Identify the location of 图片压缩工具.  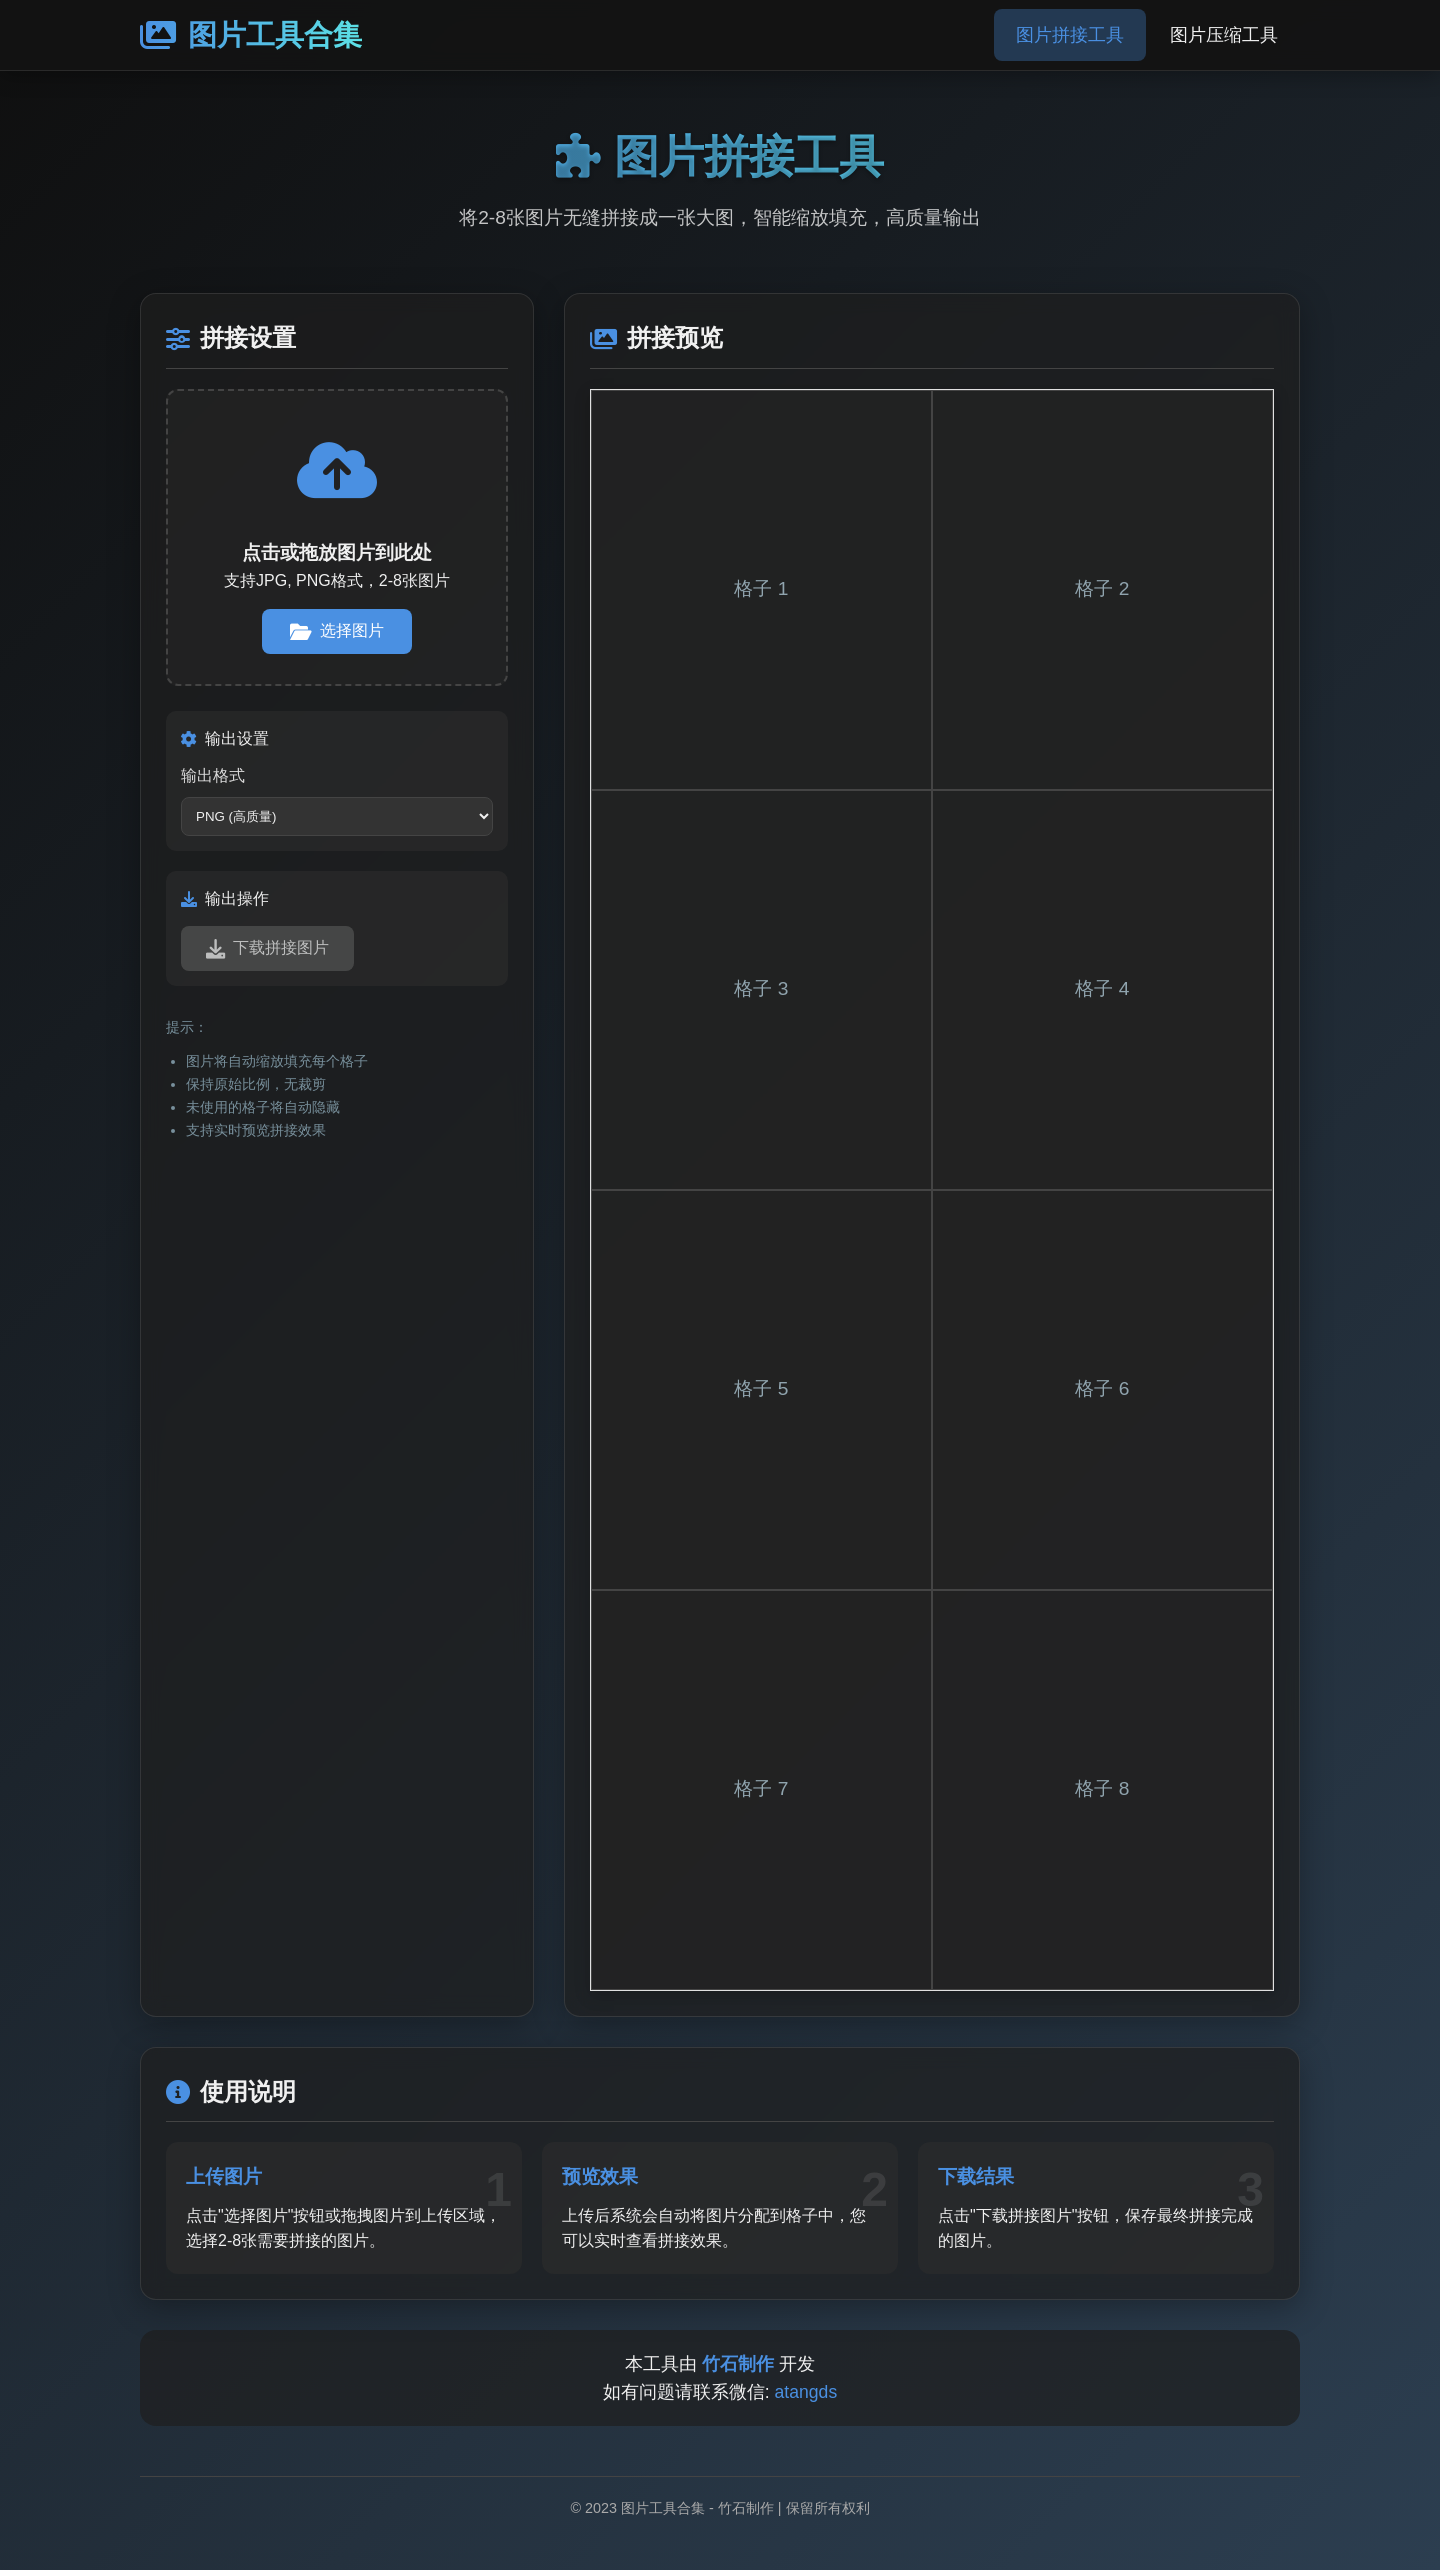
(1224, 35).